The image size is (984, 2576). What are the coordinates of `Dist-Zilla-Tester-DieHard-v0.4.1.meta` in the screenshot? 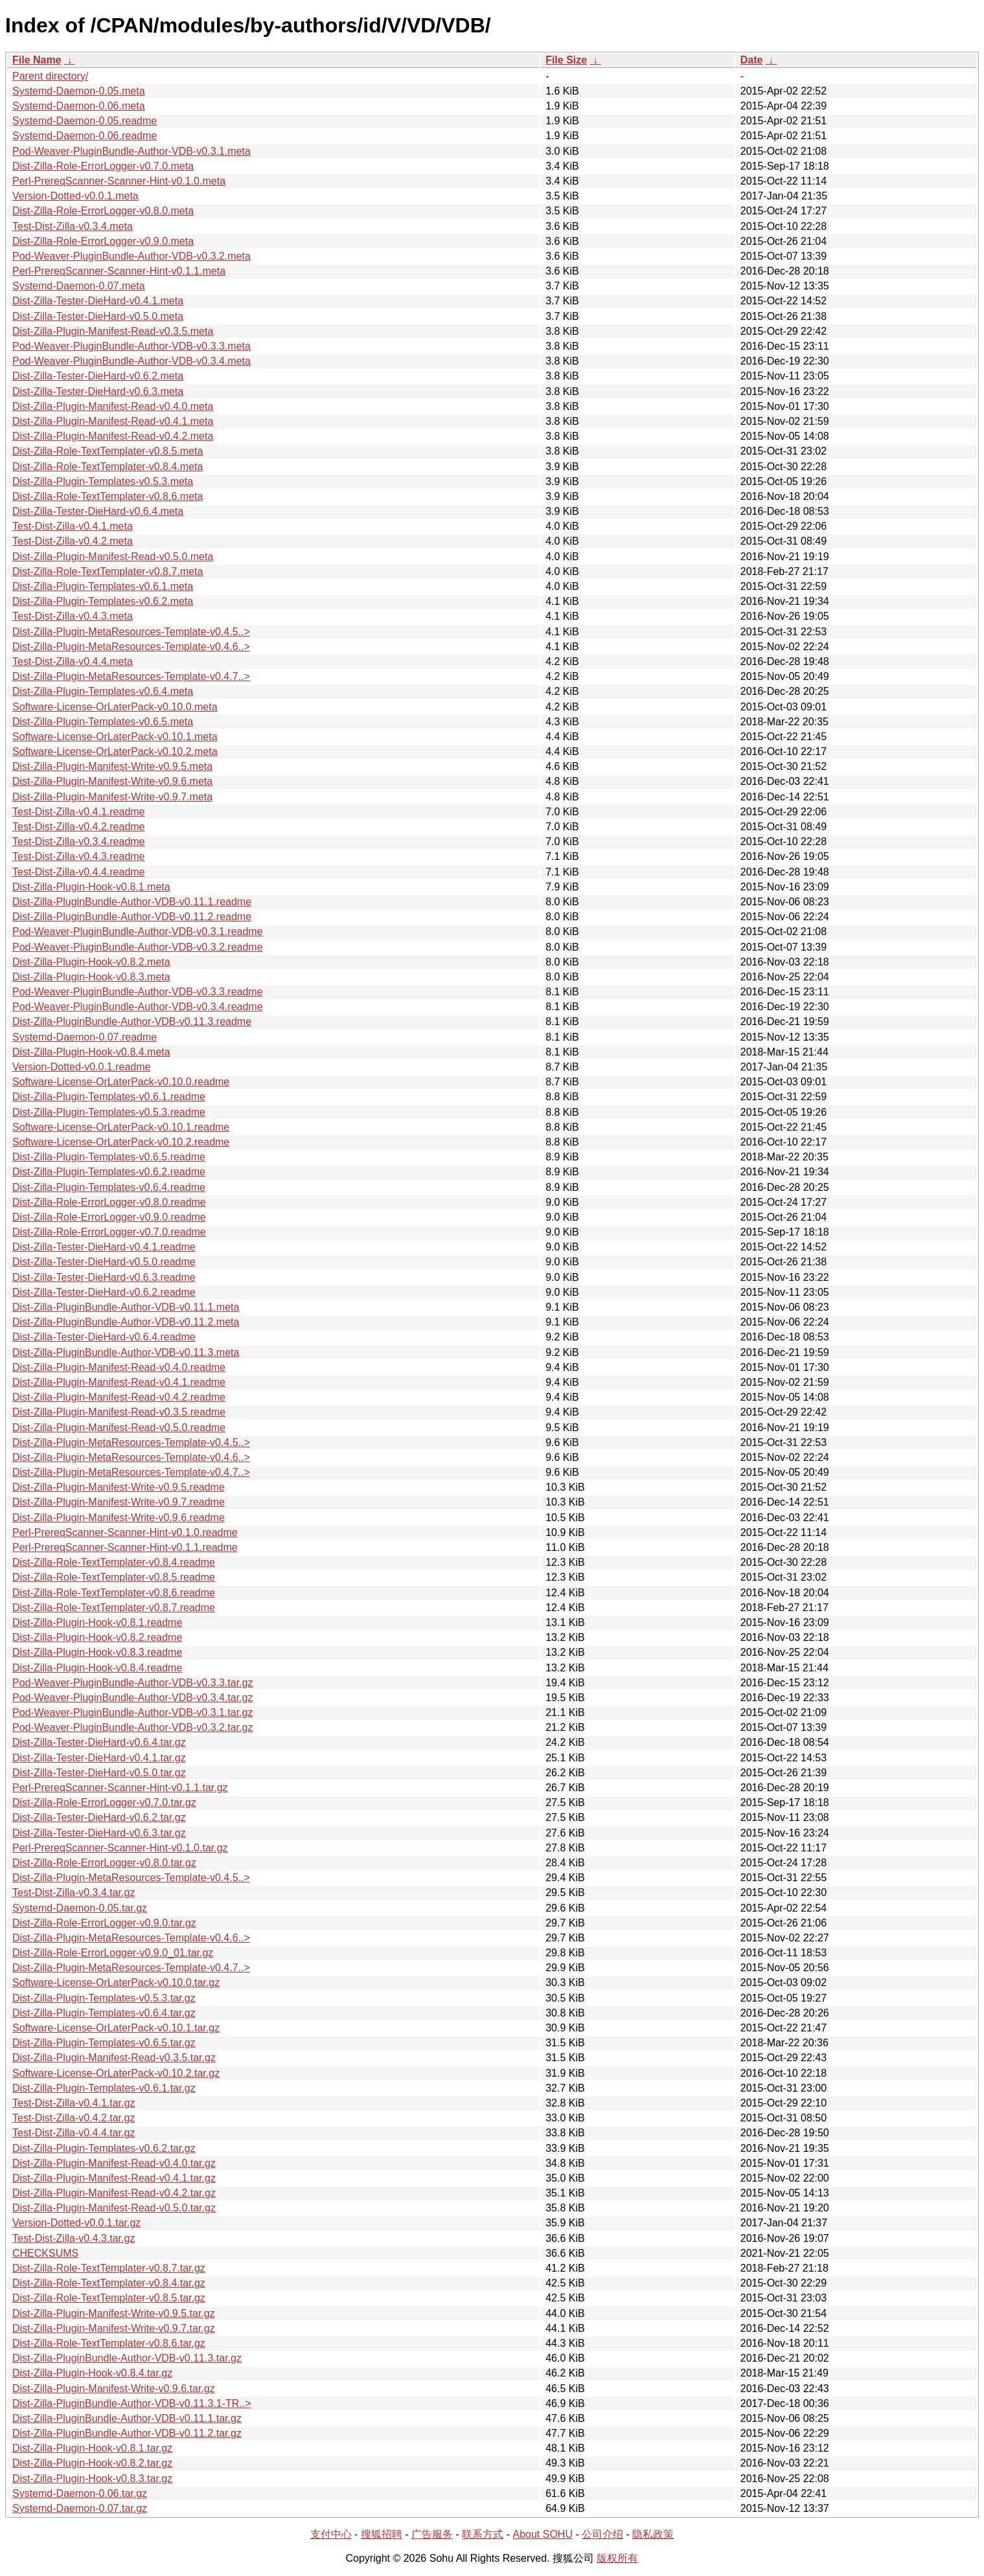 It's located at (97, 300).